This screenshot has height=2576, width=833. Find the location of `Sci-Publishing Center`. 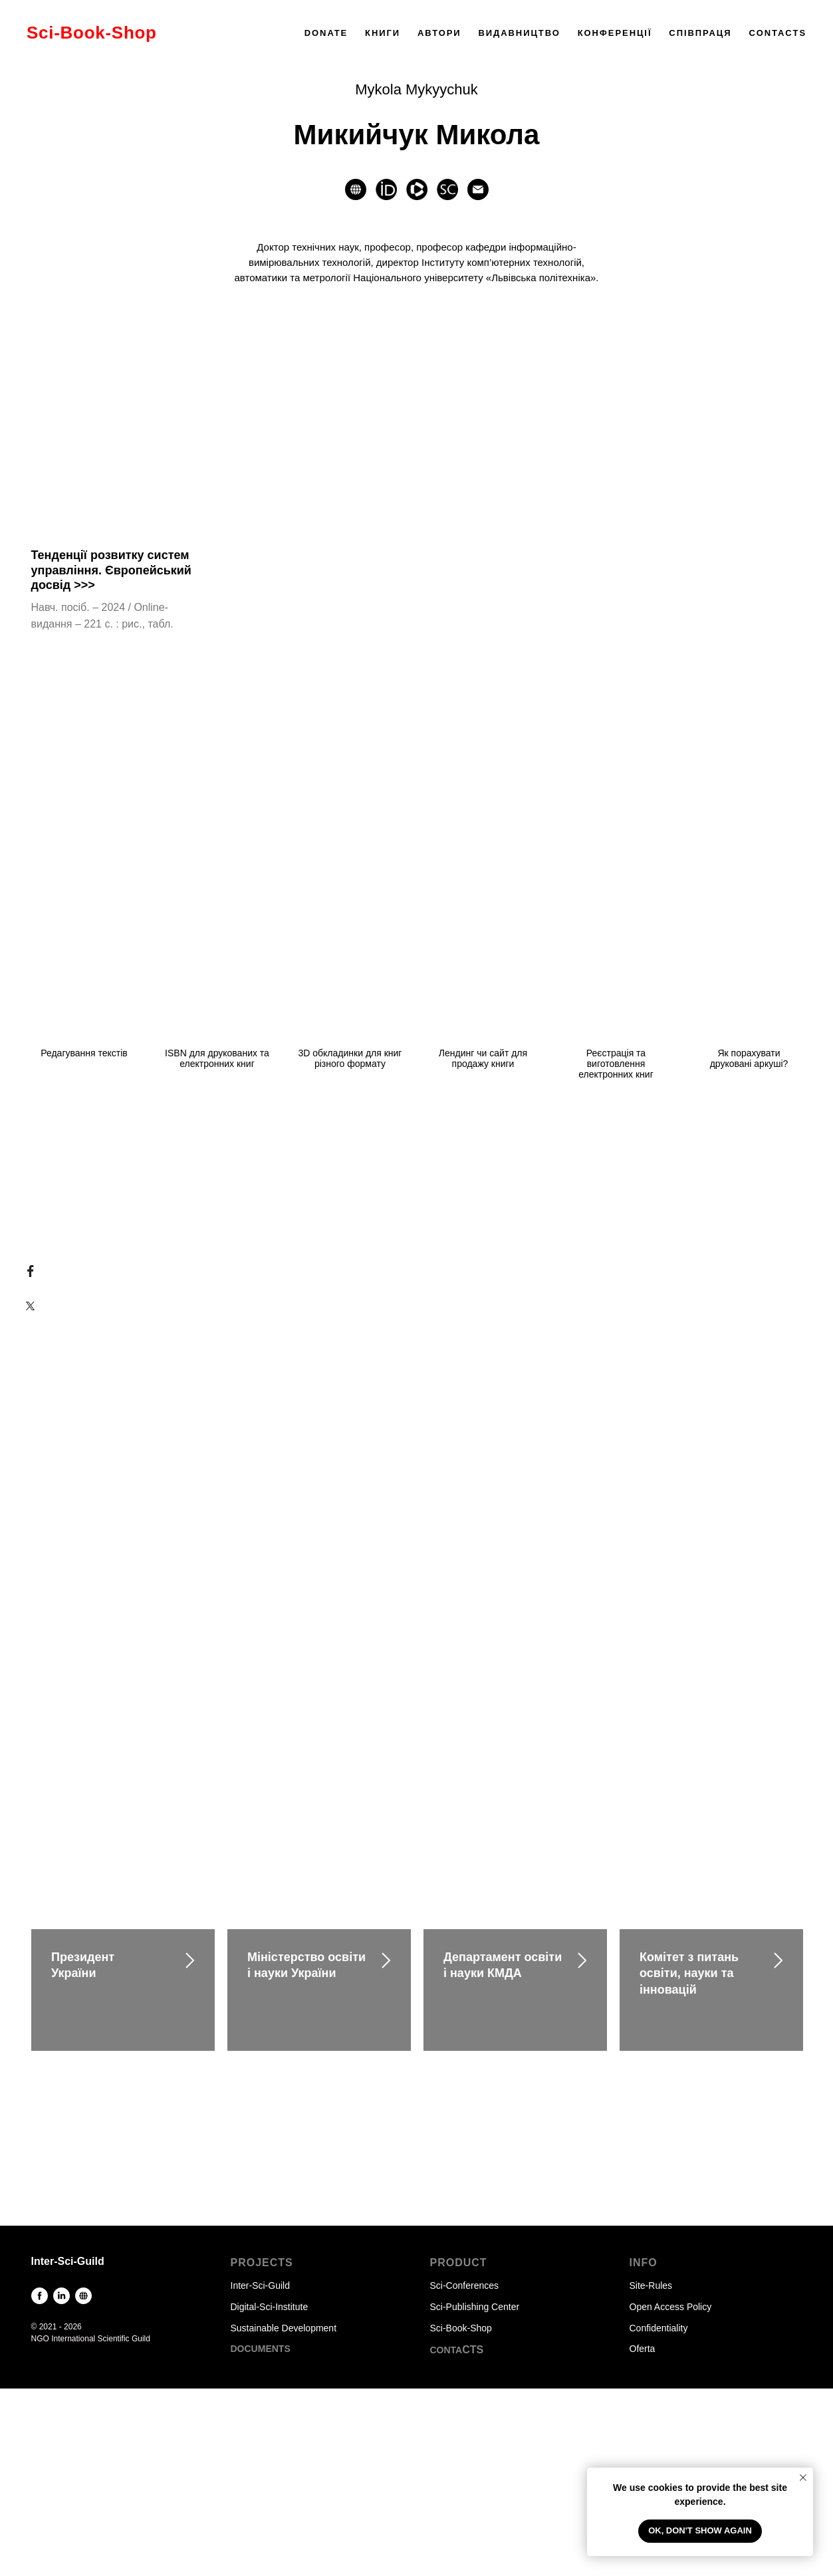

Sci-Publishing Center is located at coordinates (475, 2306).